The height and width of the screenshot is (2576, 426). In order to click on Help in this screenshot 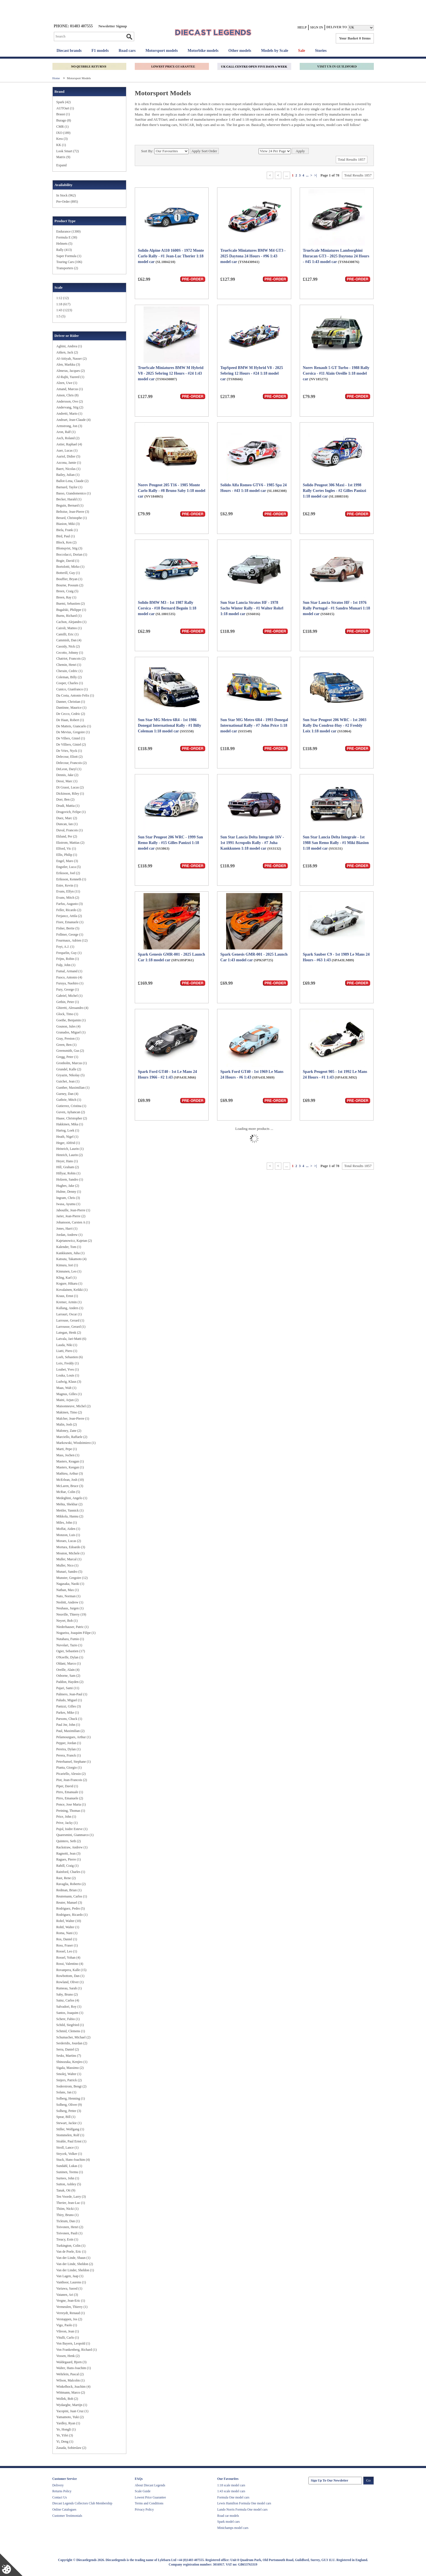, I will do `click(302, 27)`.